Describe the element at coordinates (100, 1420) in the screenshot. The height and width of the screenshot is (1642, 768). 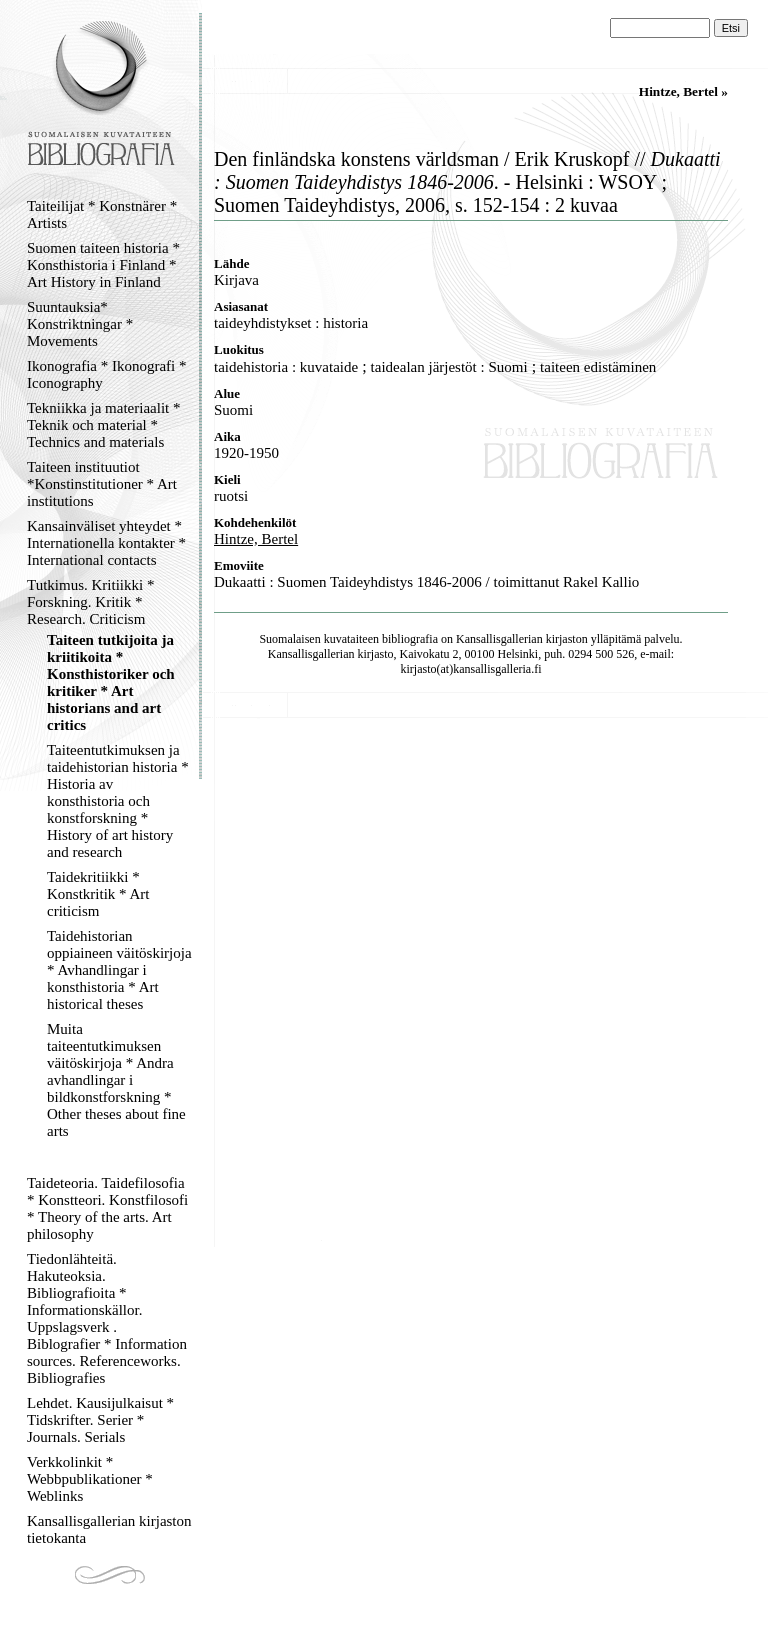
I see `Lehdet. Kausijulkaisut * Tidskrifter. Serier * Journals. Serials` at that location.